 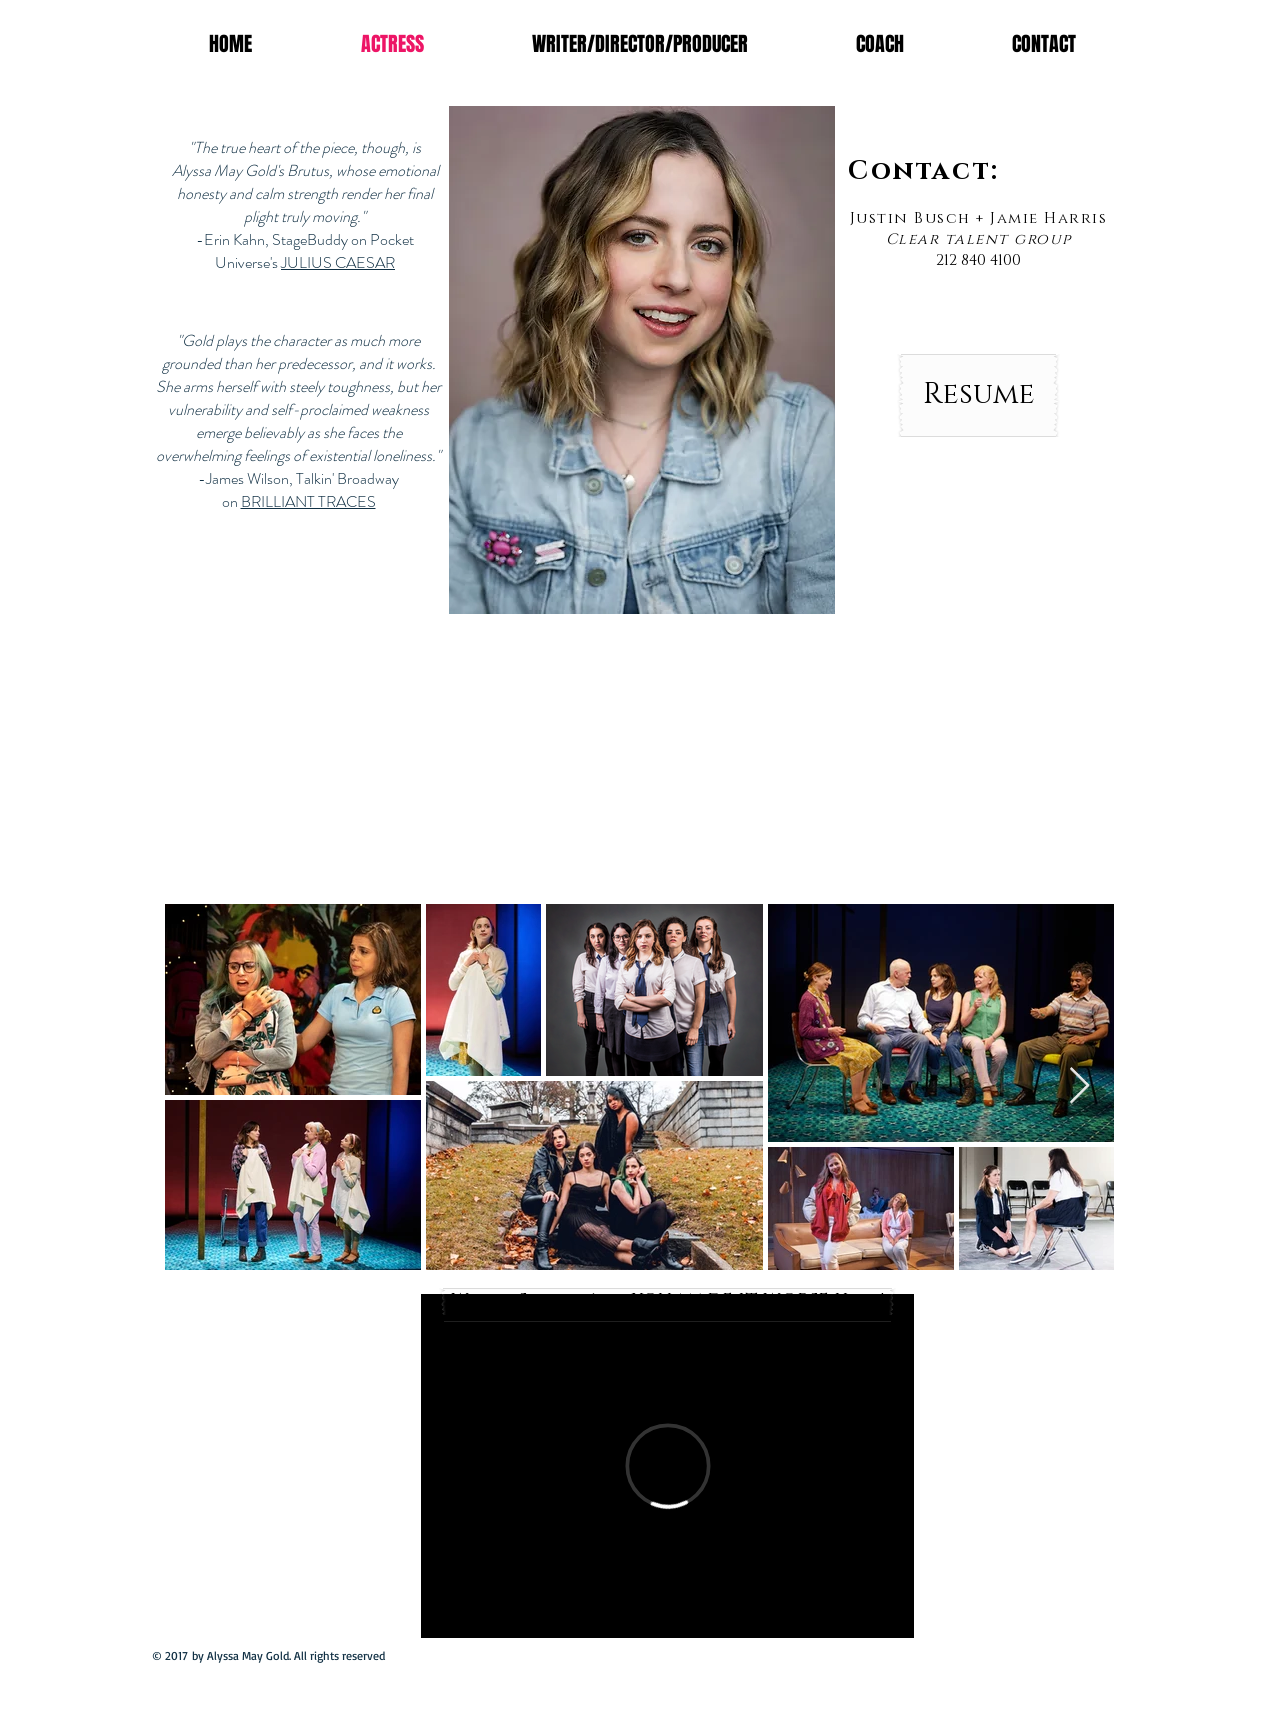 I want to click on BRILLIANT TRACES, so click(x=308, y=501).